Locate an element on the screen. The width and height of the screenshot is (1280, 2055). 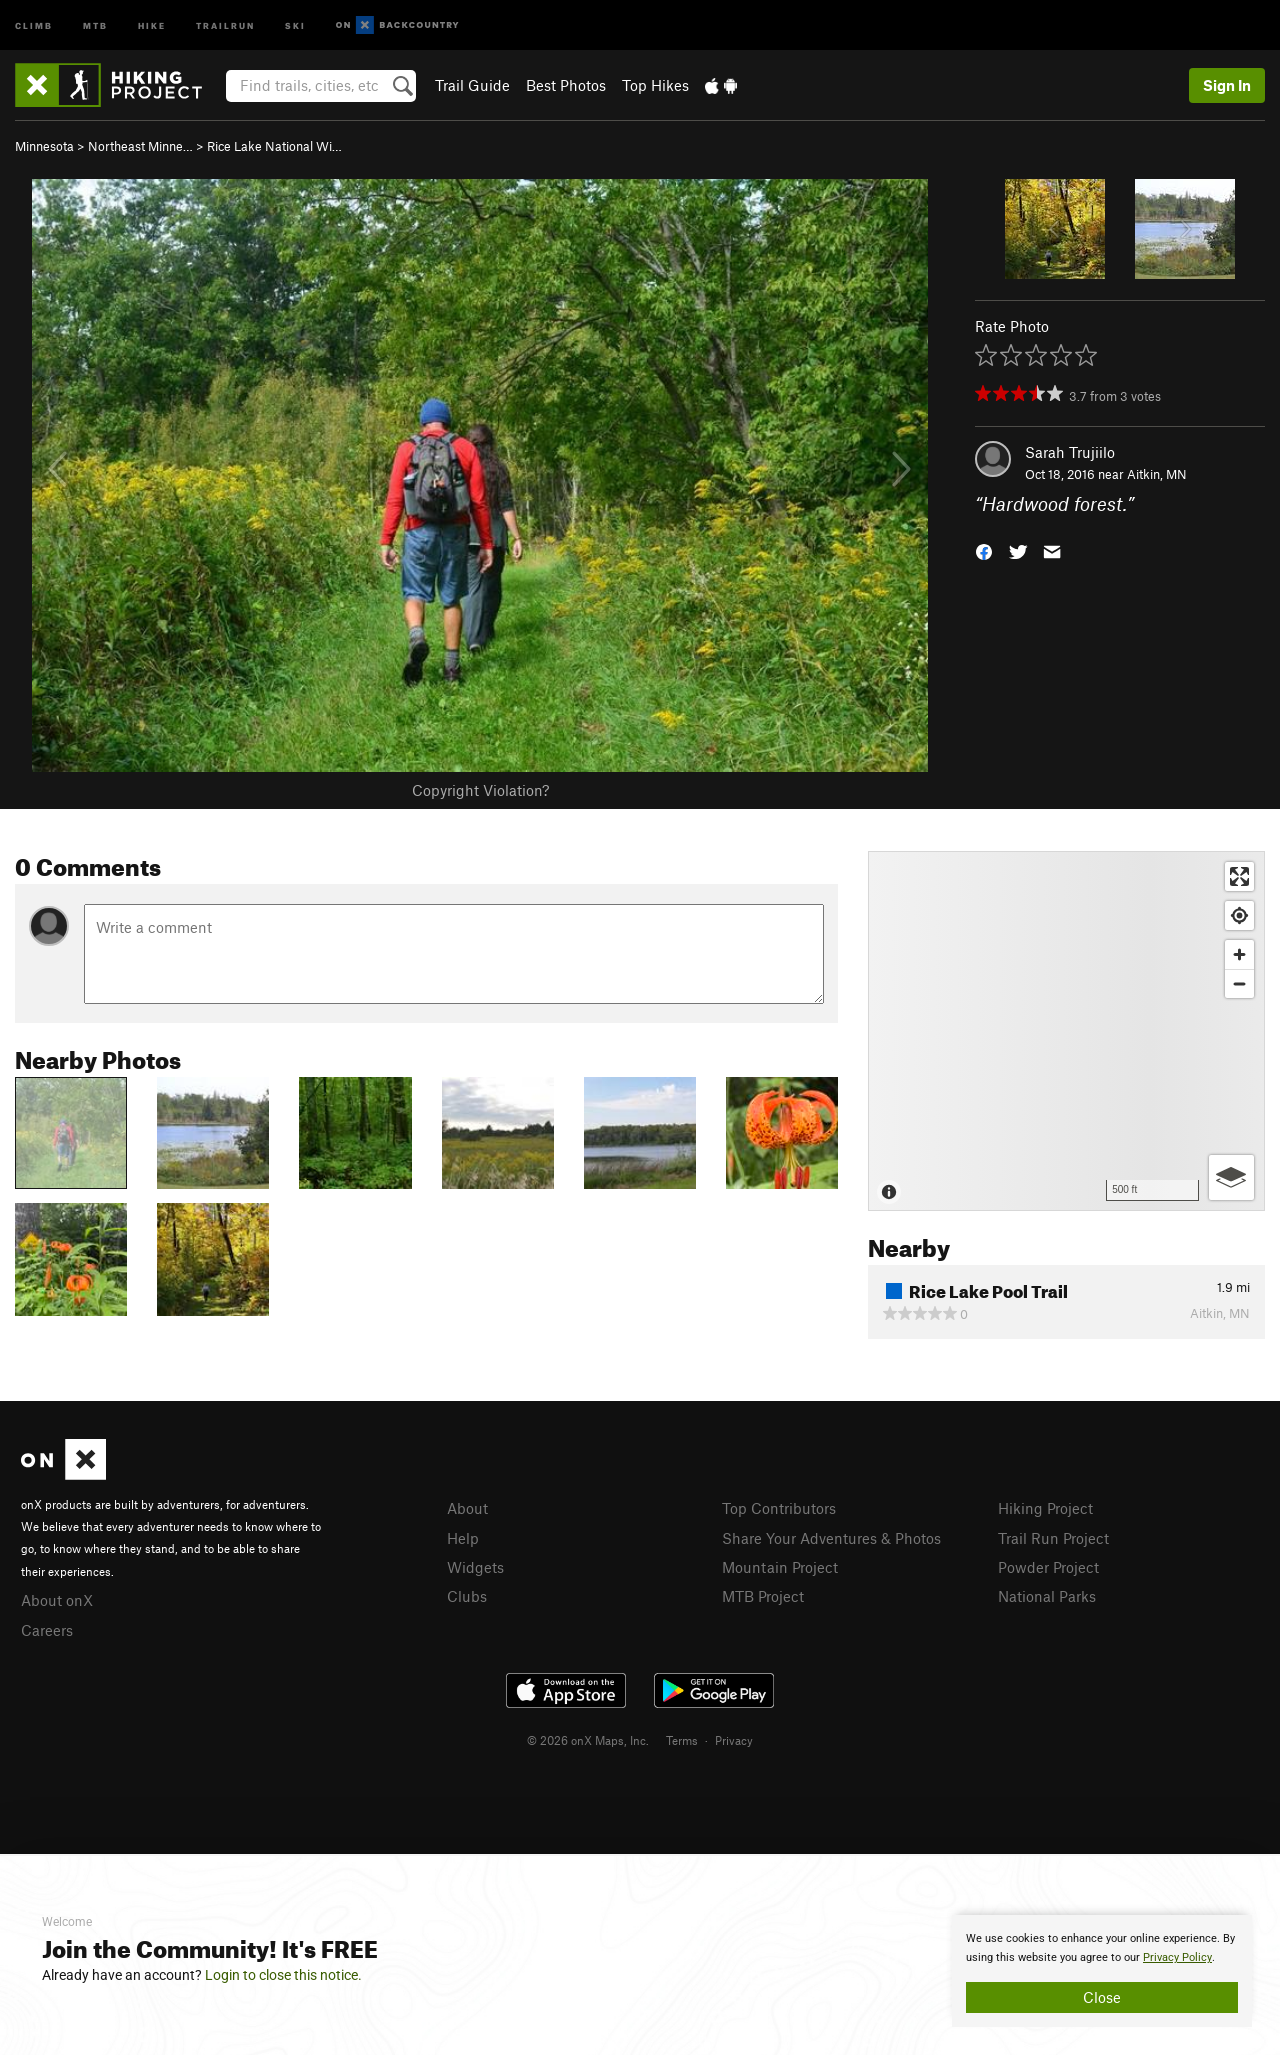
[button] is located at coordinates (984, 550).